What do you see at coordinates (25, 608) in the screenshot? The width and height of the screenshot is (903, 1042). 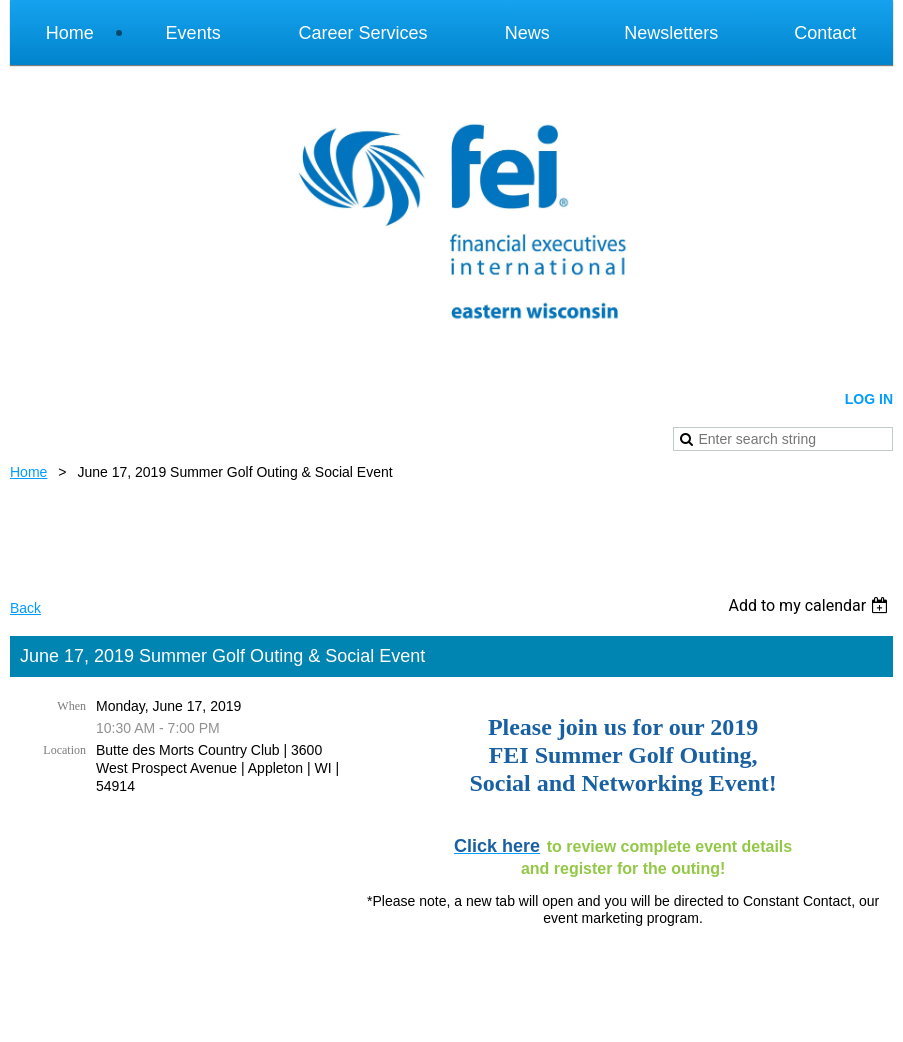 I see `Back` at bounding box center [25, 608].